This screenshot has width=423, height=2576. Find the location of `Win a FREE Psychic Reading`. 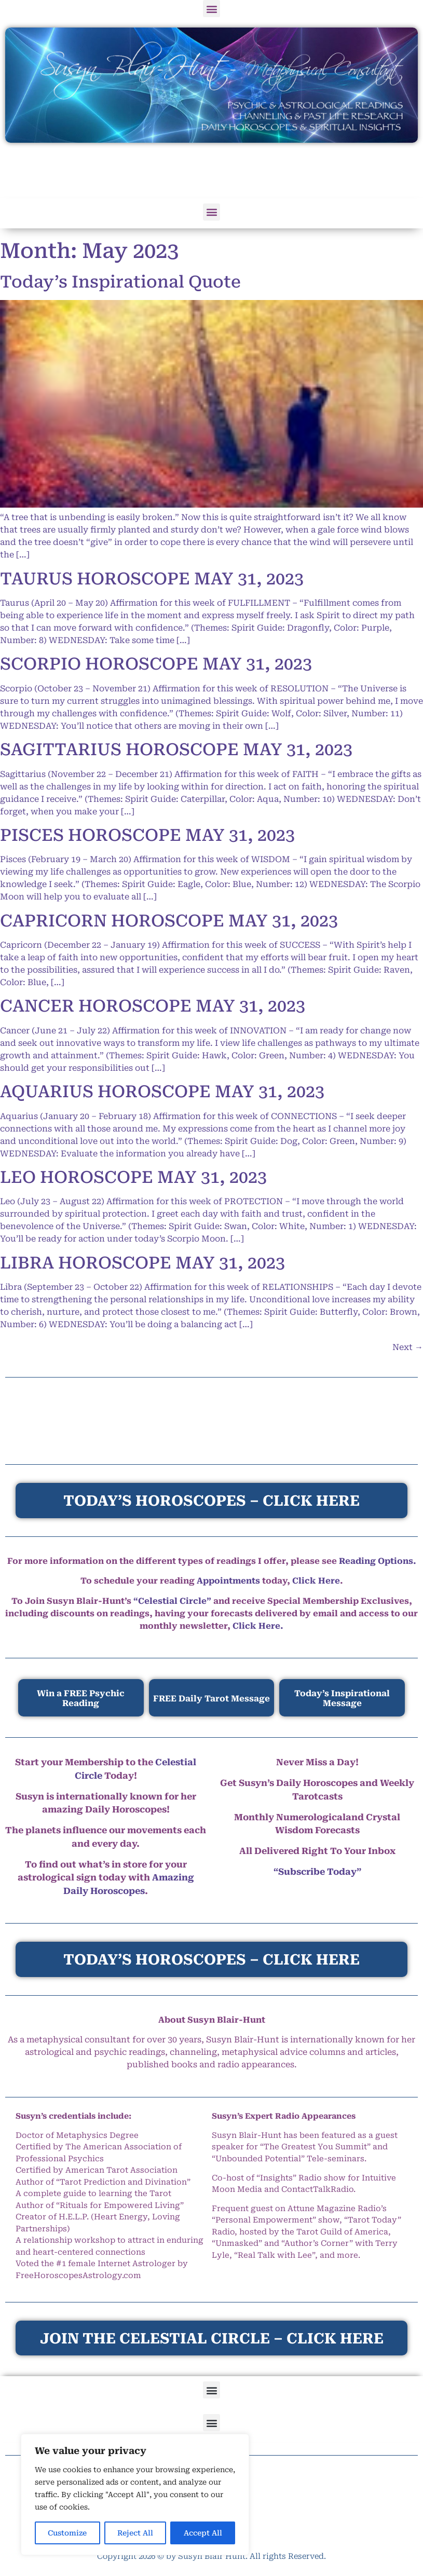

Win a FREE Psychic Reading is located at coordinates (81, 1698).